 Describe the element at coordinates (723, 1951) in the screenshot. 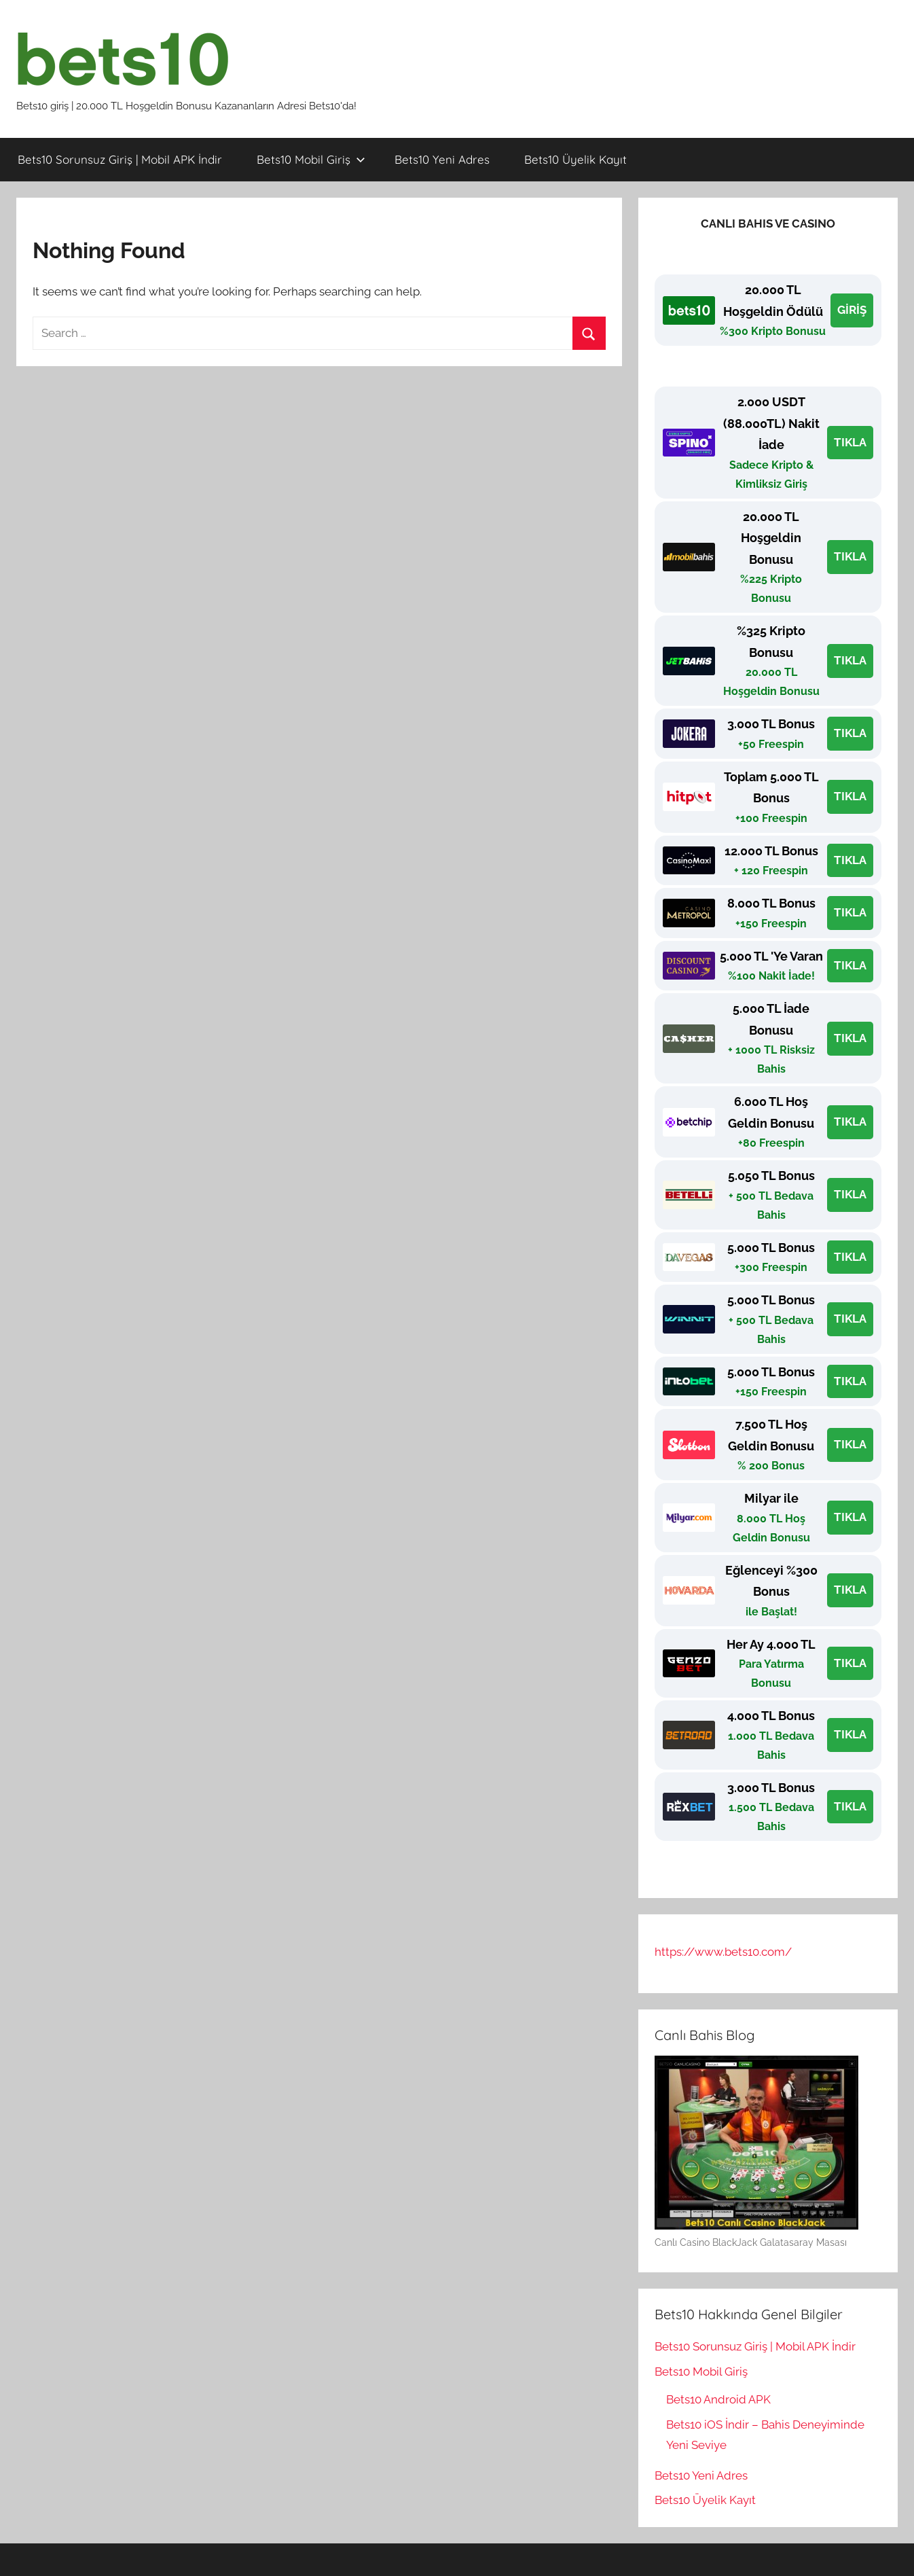

I see `https://www.bets10.com/` at that location.